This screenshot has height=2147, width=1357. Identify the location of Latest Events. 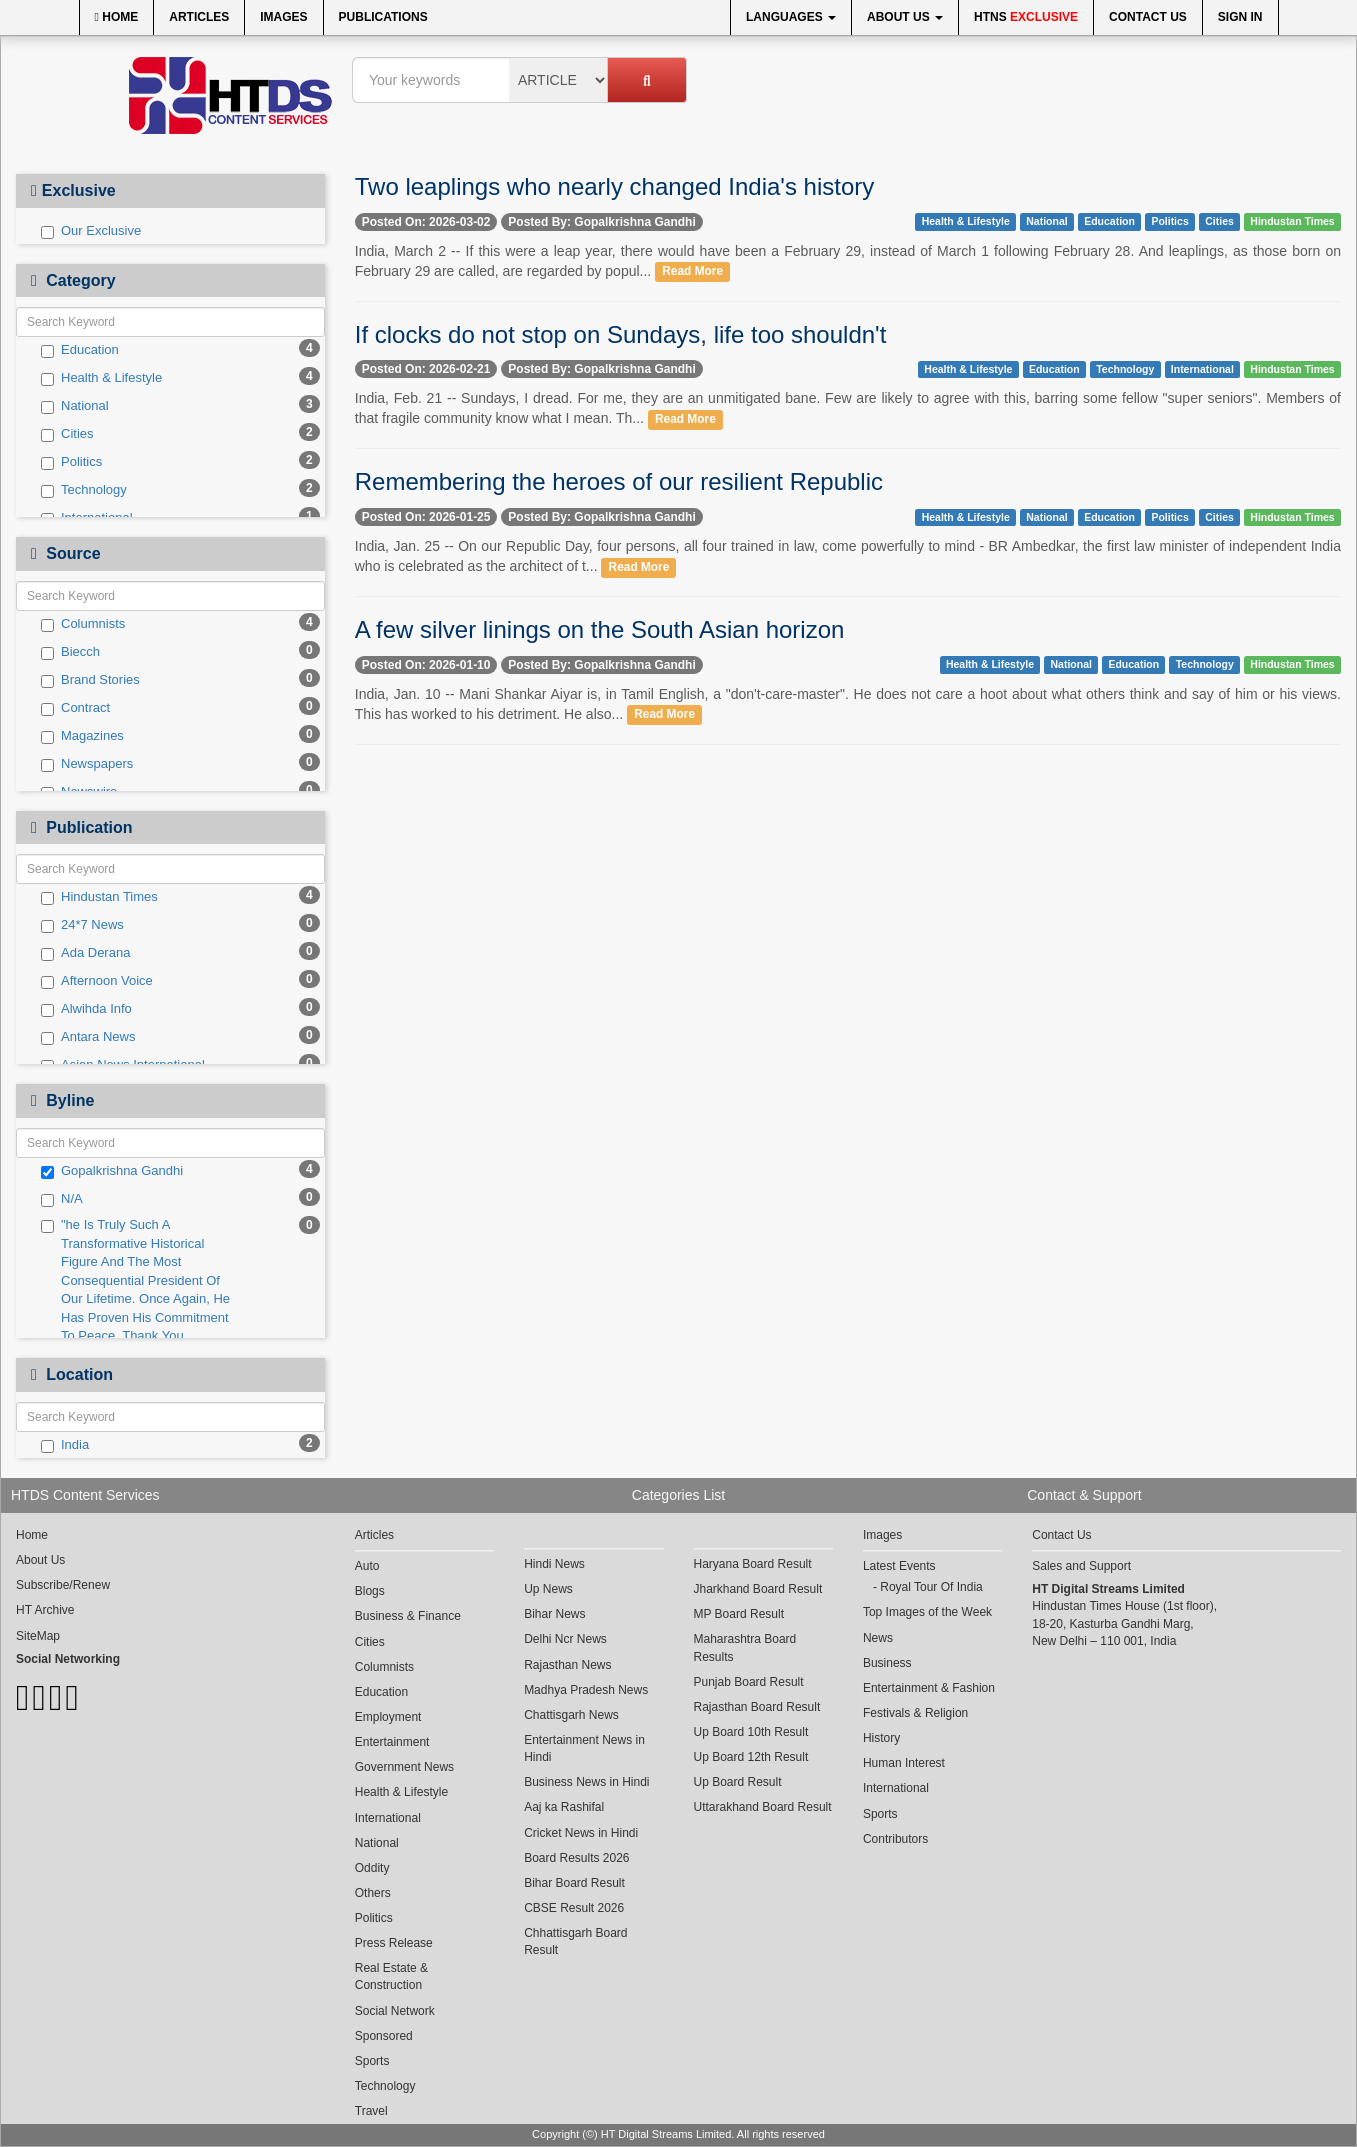
(899, 1566).